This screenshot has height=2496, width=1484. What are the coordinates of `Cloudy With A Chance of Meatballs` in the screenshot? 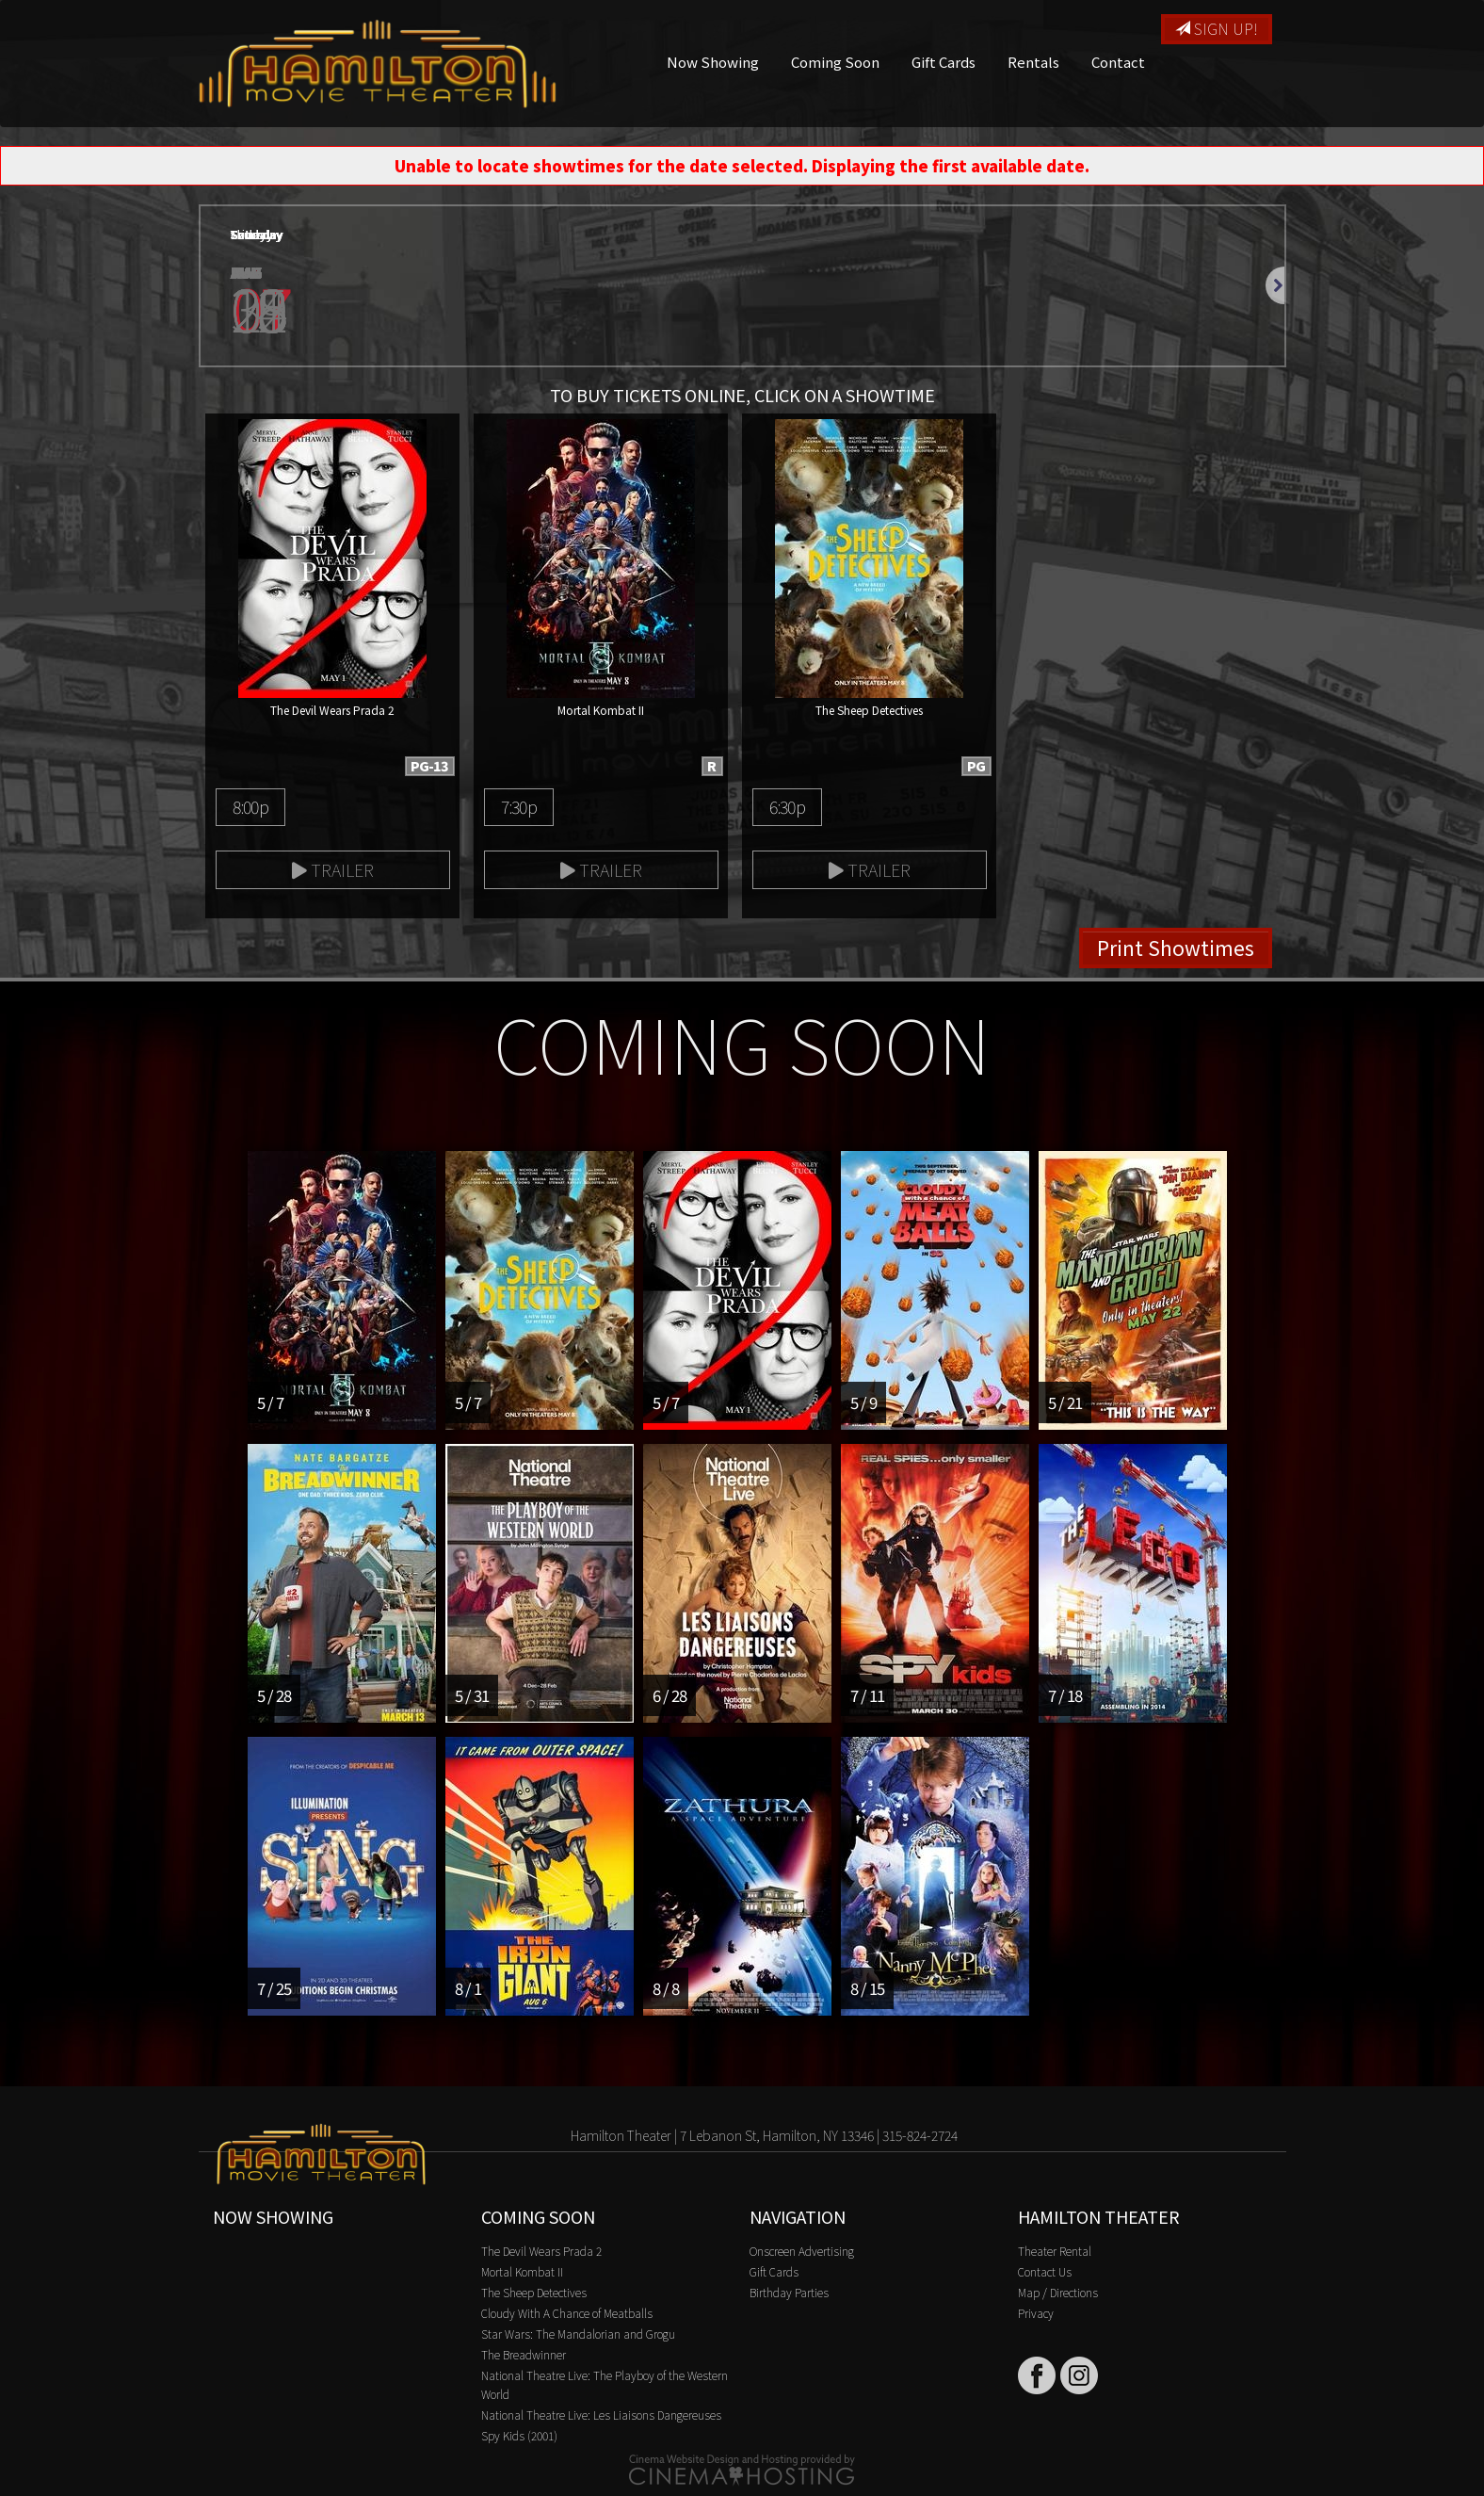 It's located at (567, 2313).